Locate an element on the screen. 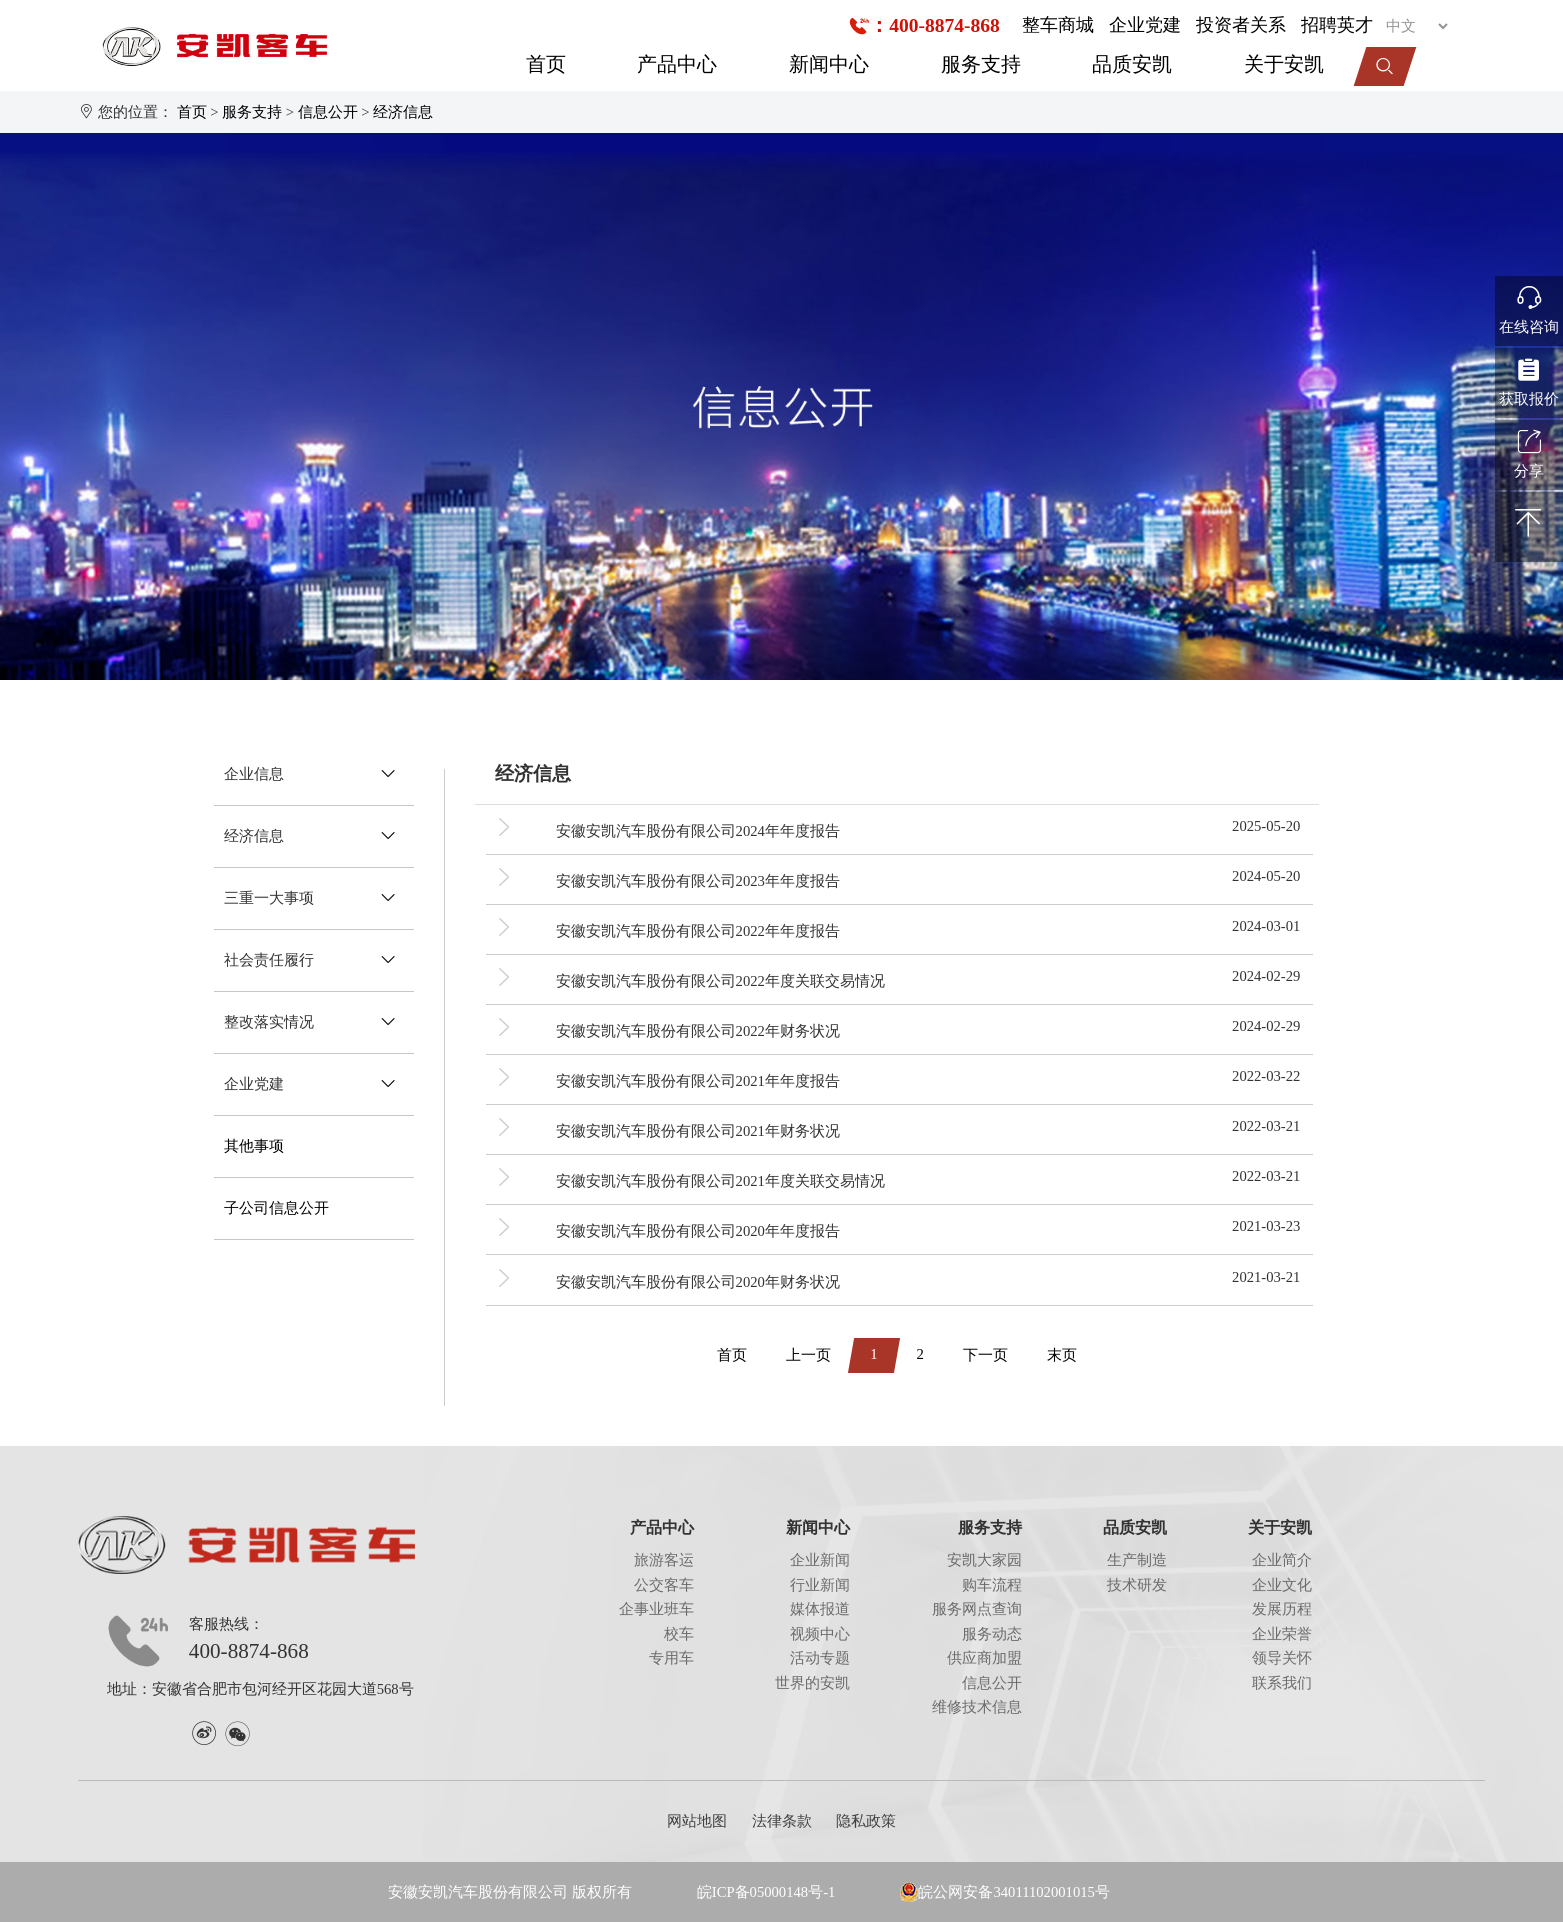  信息公开 is located at coordinates (328, 112).